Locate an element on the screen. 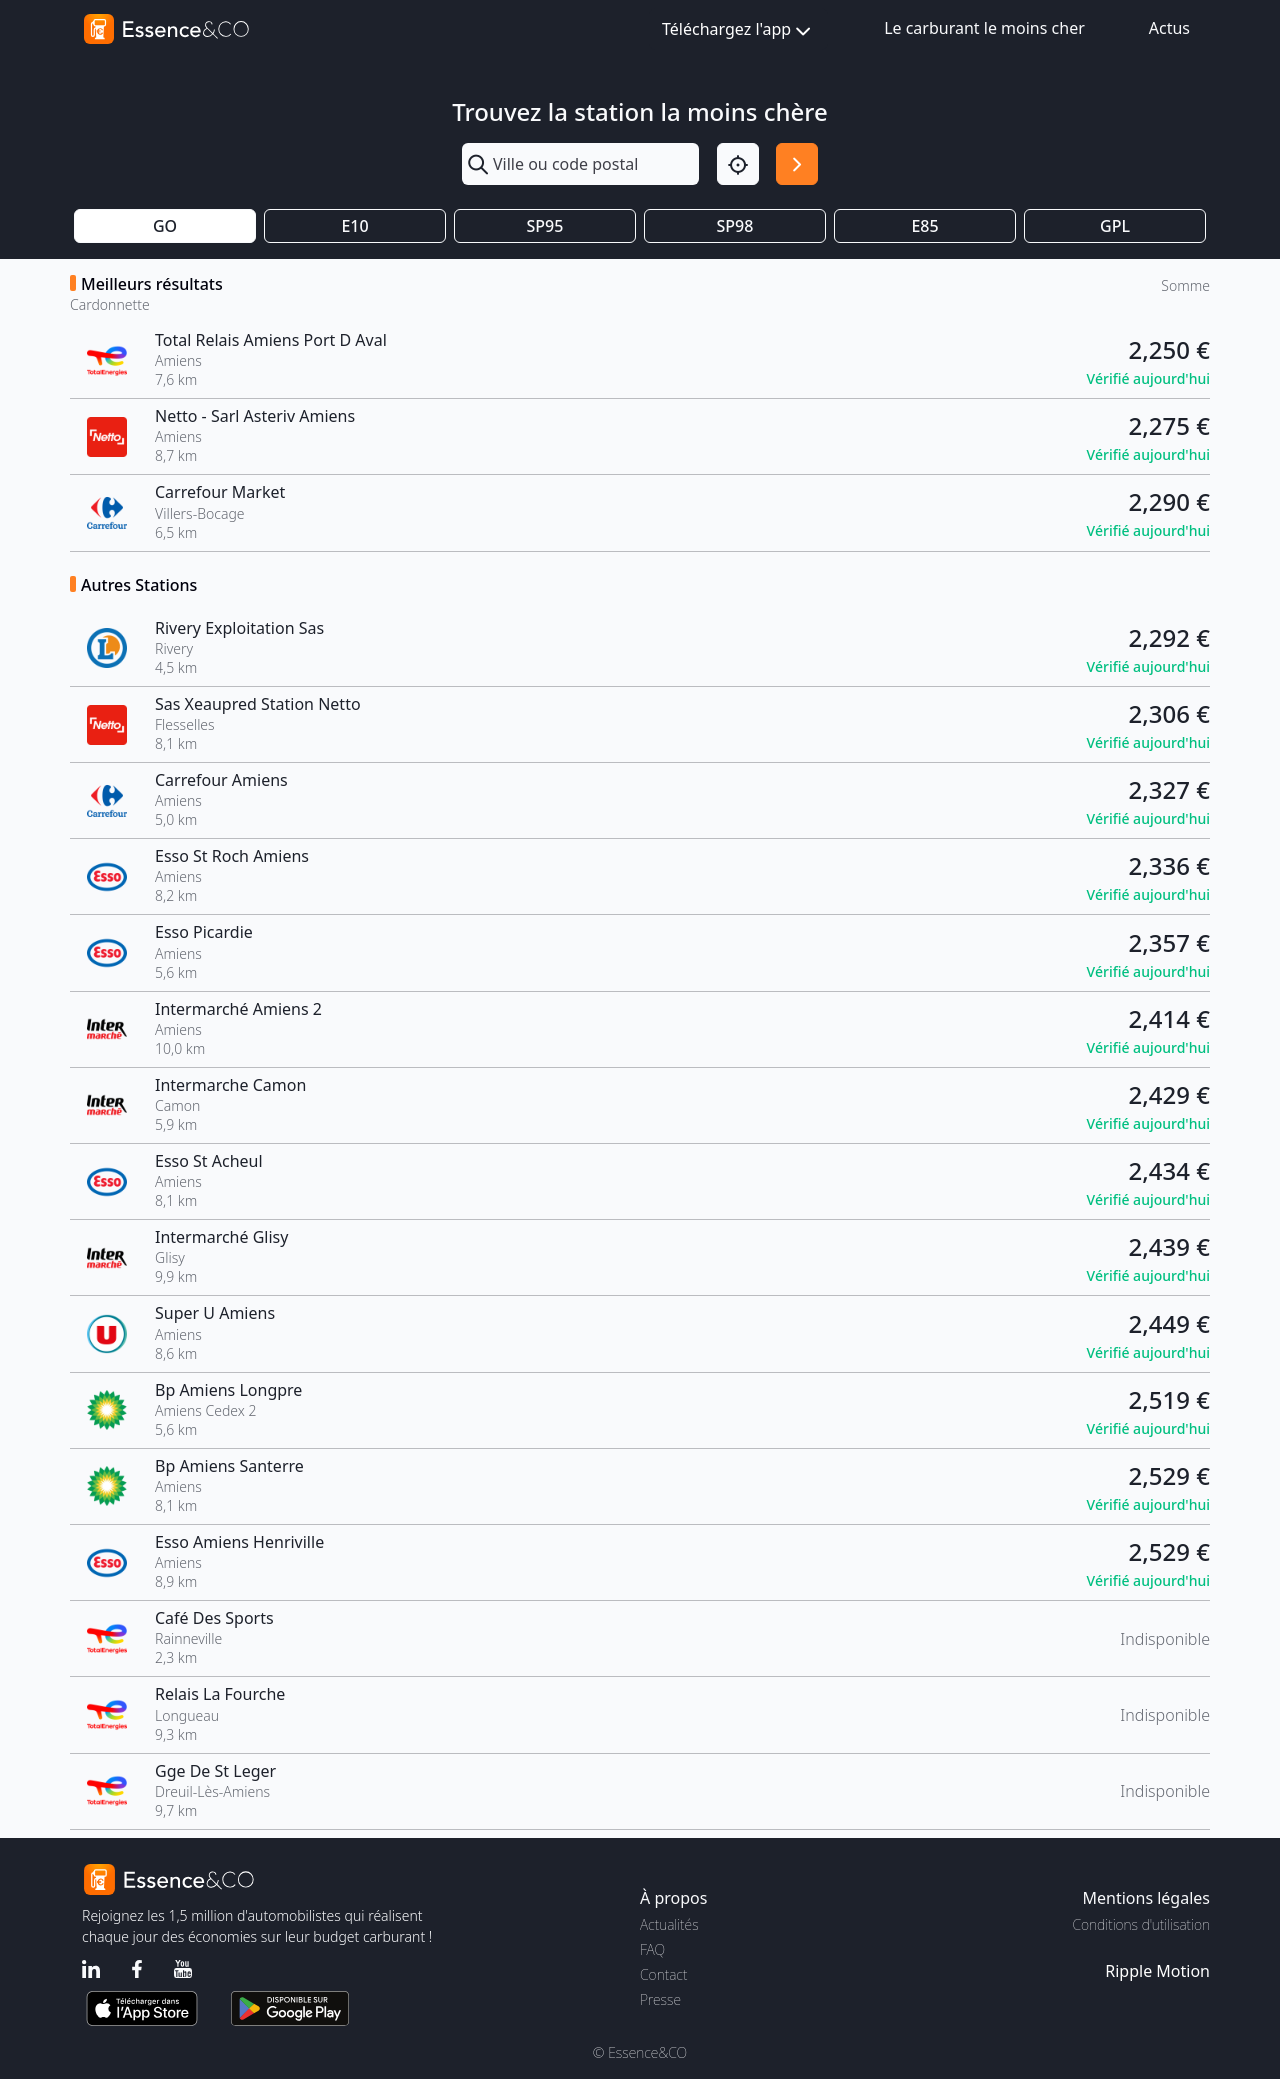  Ripple Motion is located at coordinates (1157, 1971).